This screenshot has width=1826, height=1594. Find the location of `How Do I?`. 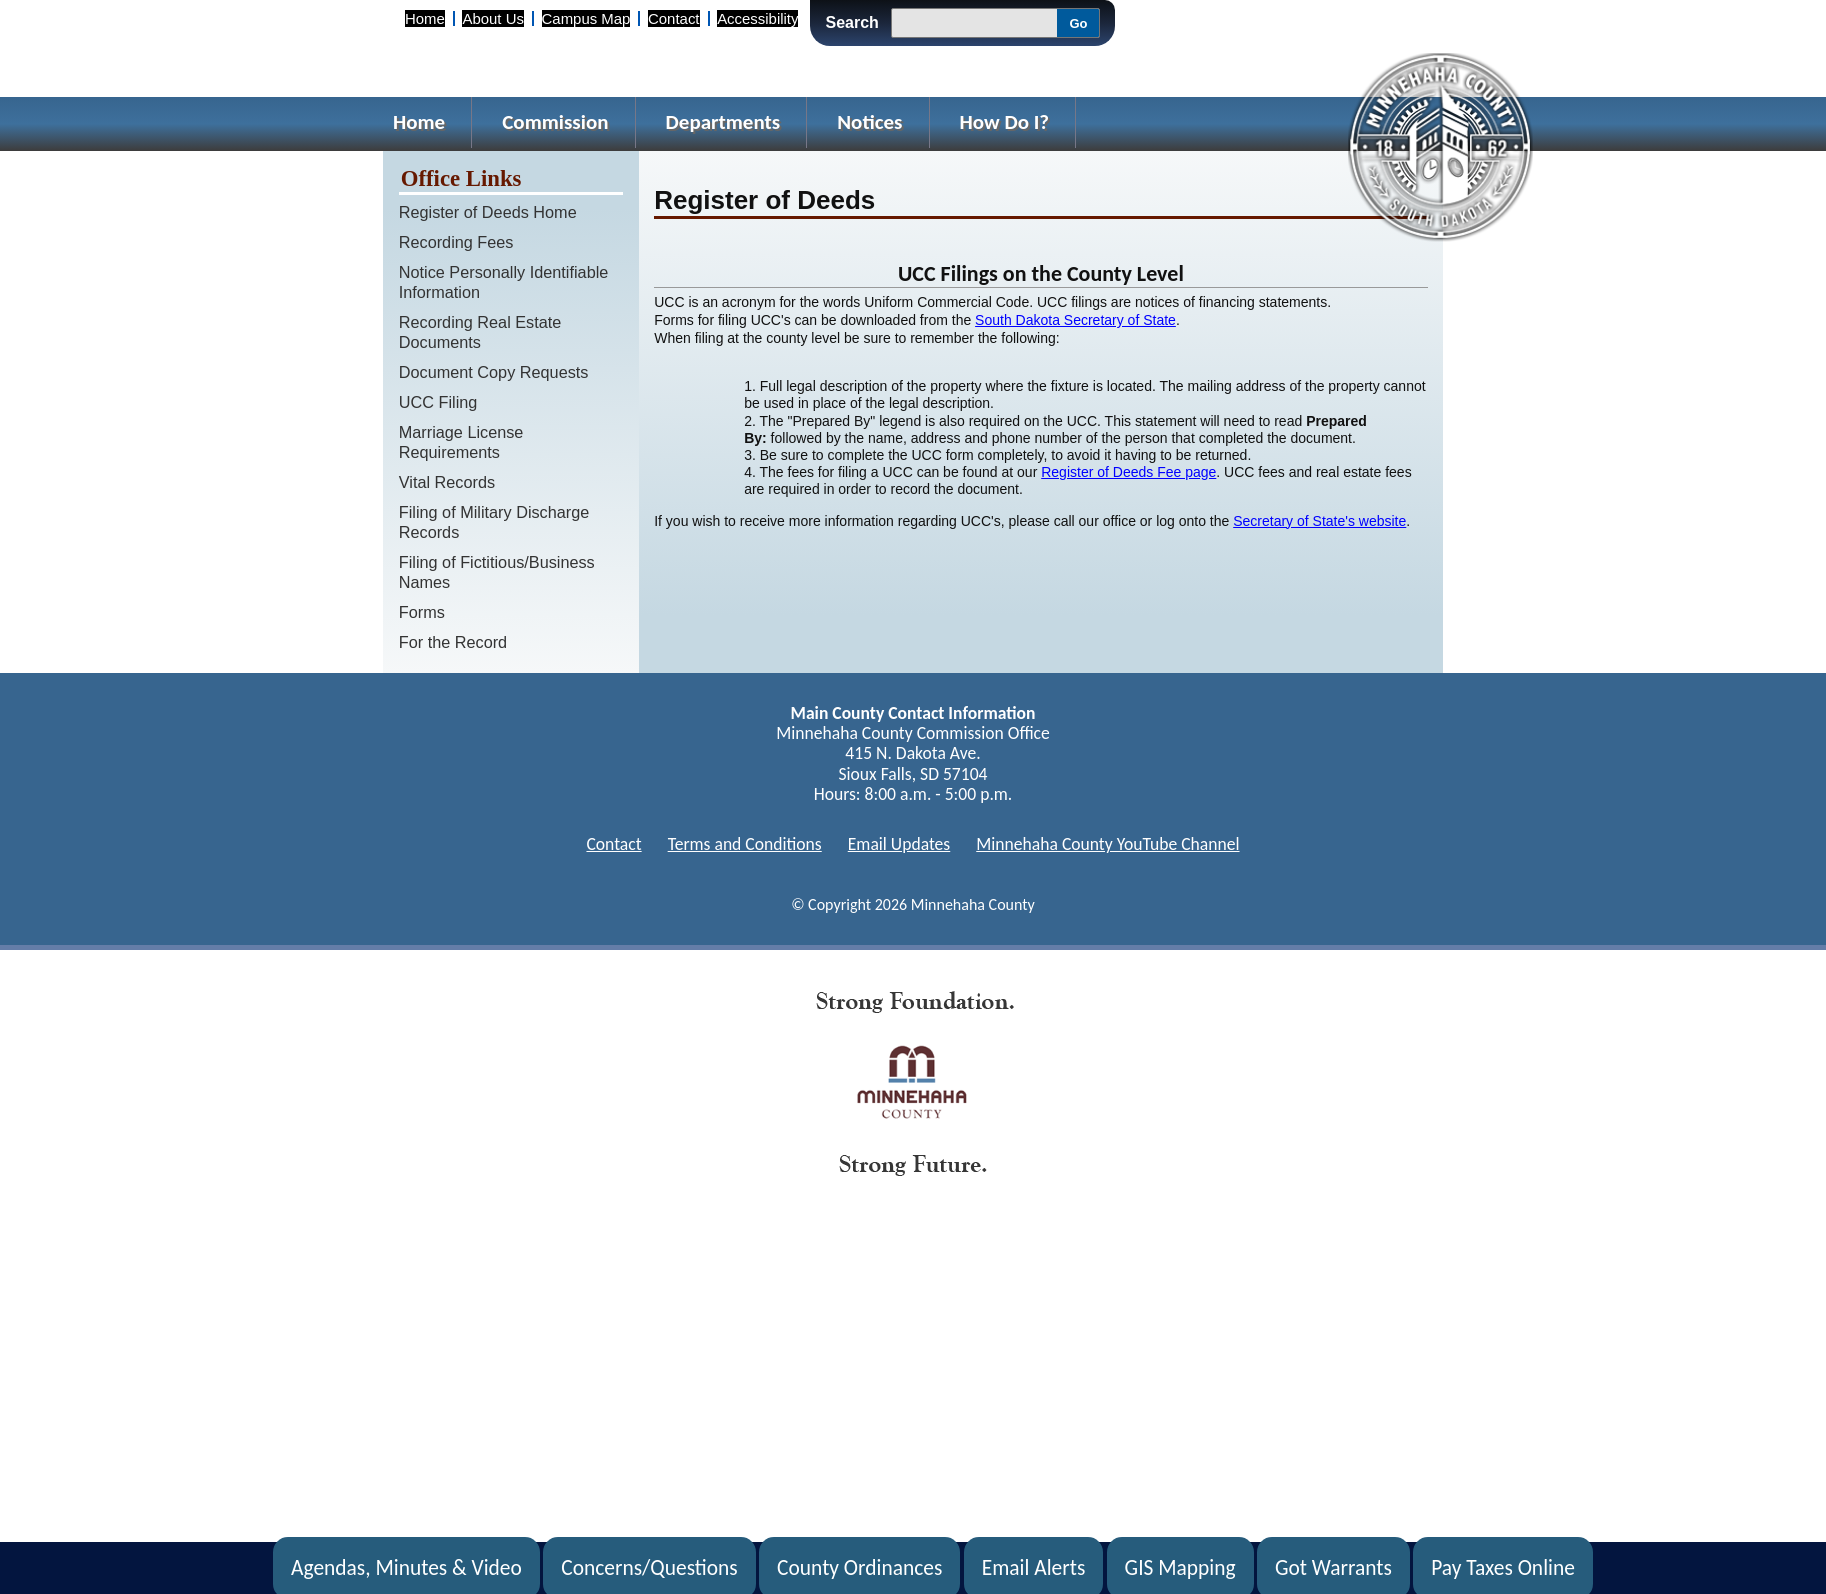

How Do I? is located at coordinates (1005, 122).